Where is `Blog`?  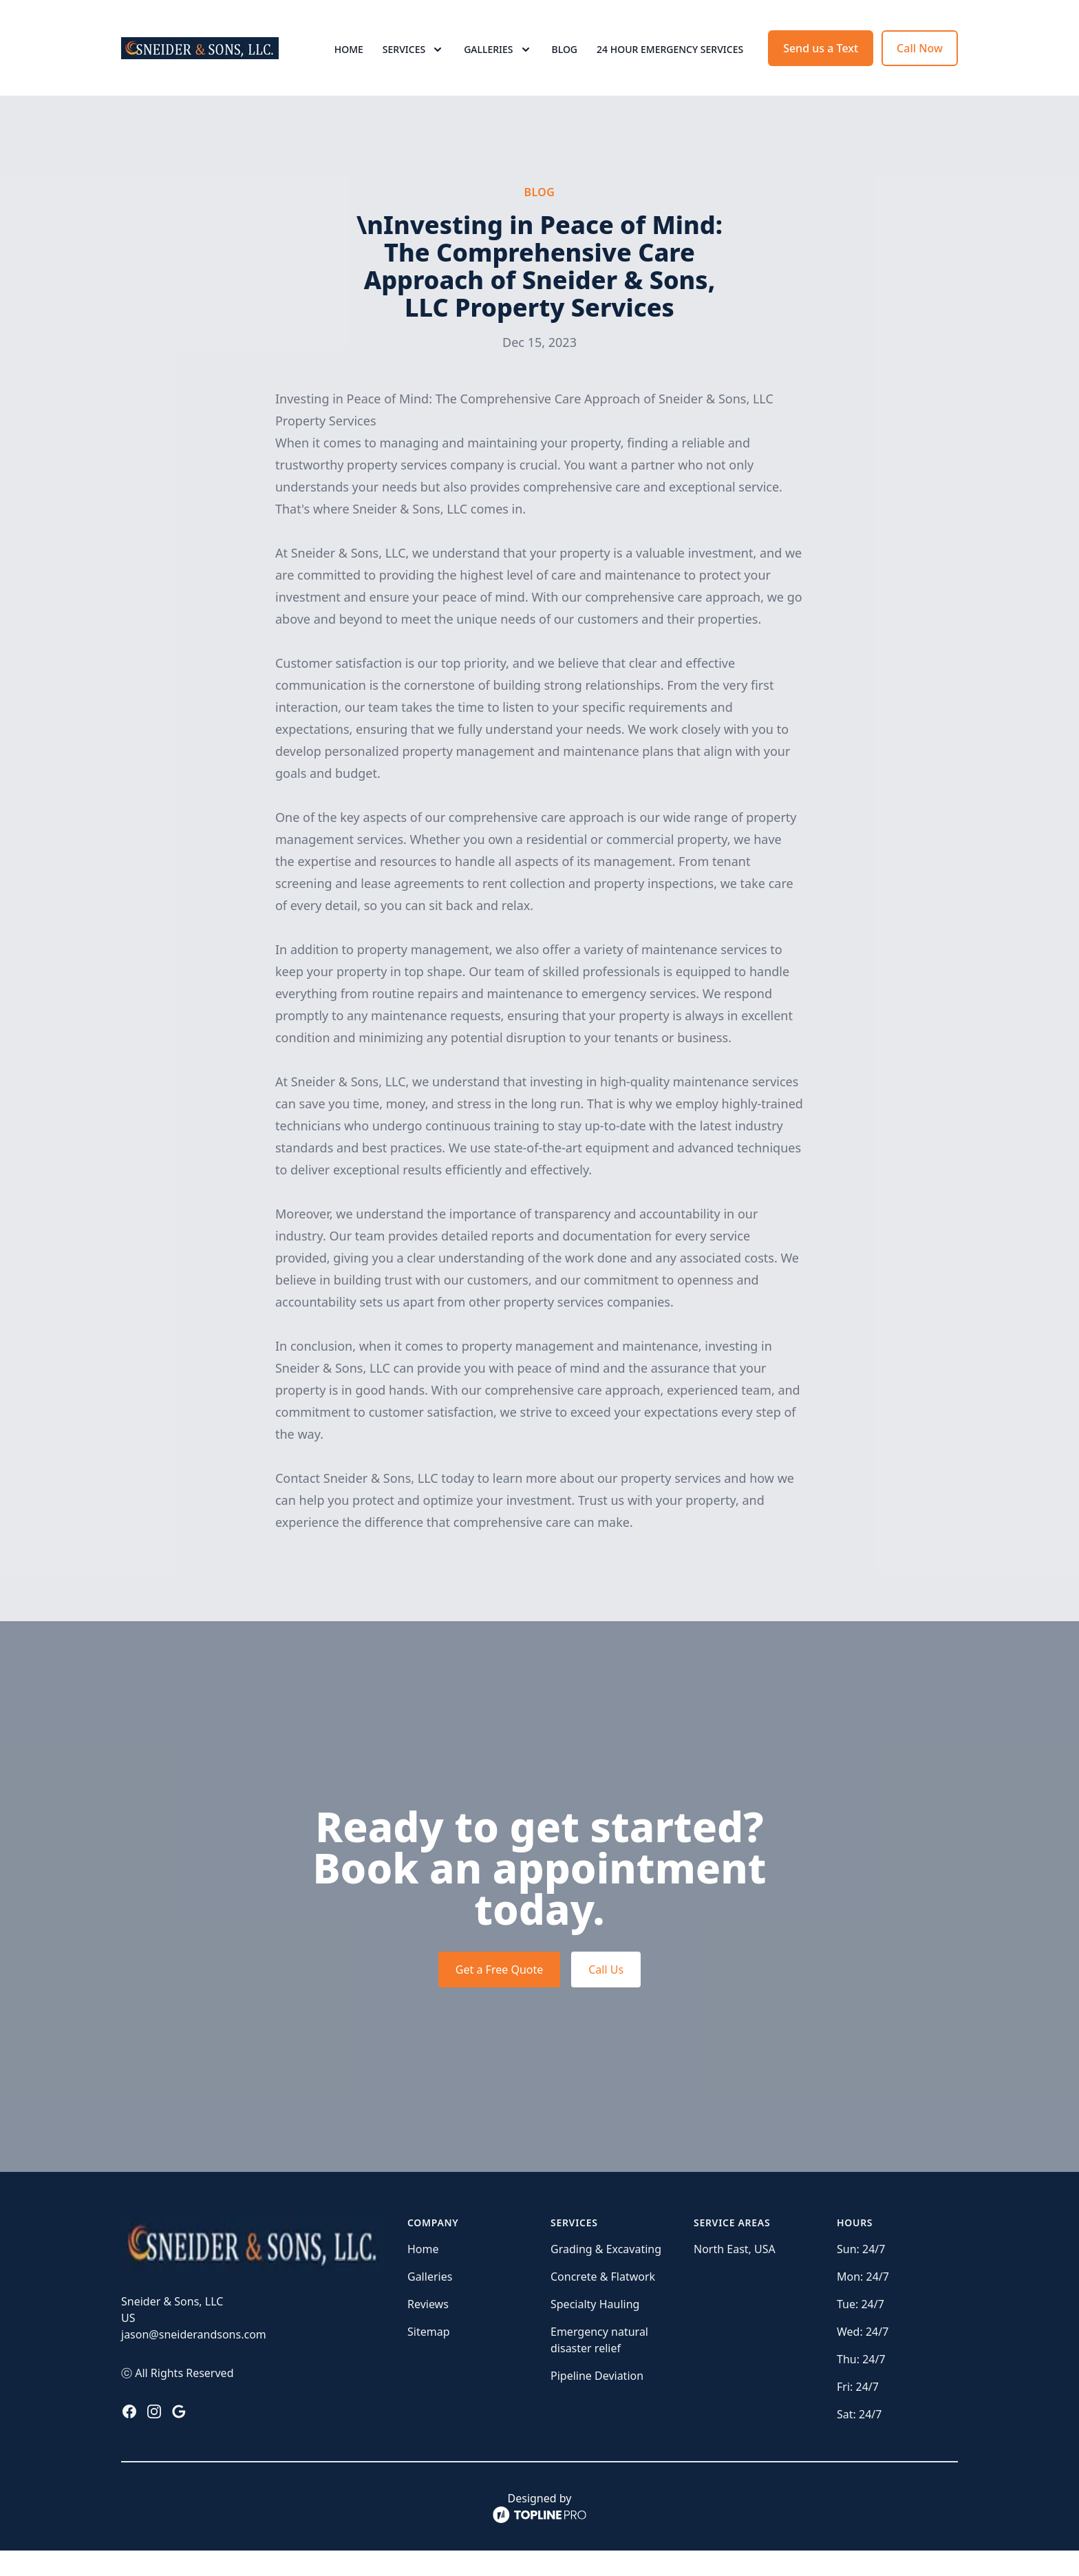
Blog is located at coordinates (565, 61).